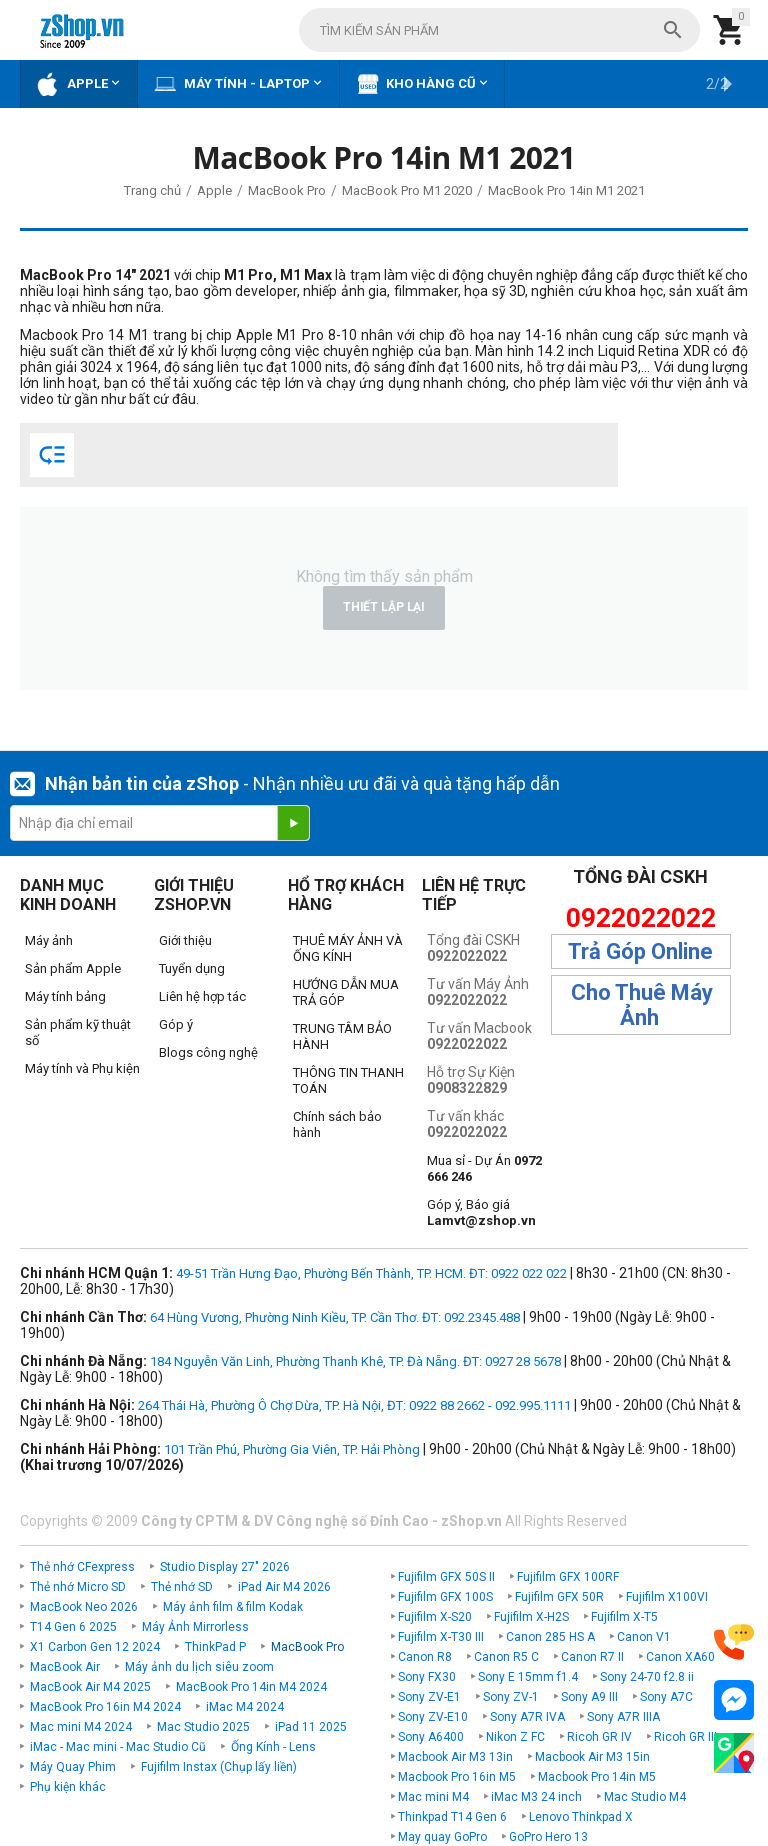 The height and width of the screenshot is (1846, 768). What do you see at coordinates (68, 1787) in the screenshot?
I see `Phụ kiện khác` at bounding box center [68, 1787].